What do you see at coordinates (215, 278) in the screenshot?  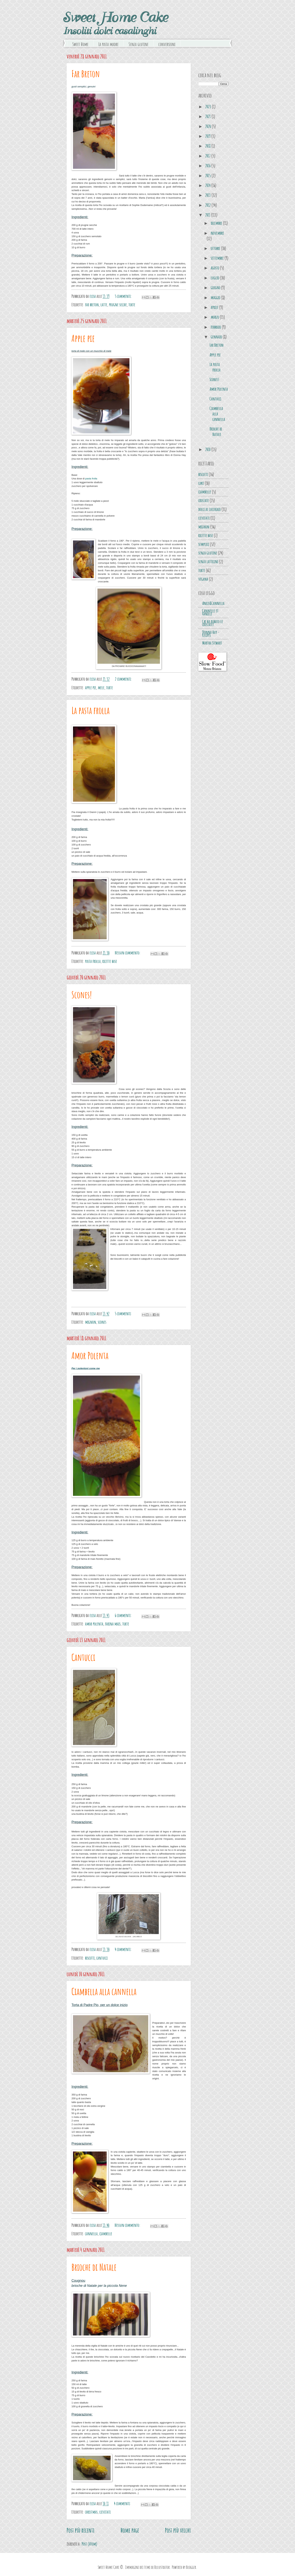 I see `luglio` at bounding box center [215, 278].